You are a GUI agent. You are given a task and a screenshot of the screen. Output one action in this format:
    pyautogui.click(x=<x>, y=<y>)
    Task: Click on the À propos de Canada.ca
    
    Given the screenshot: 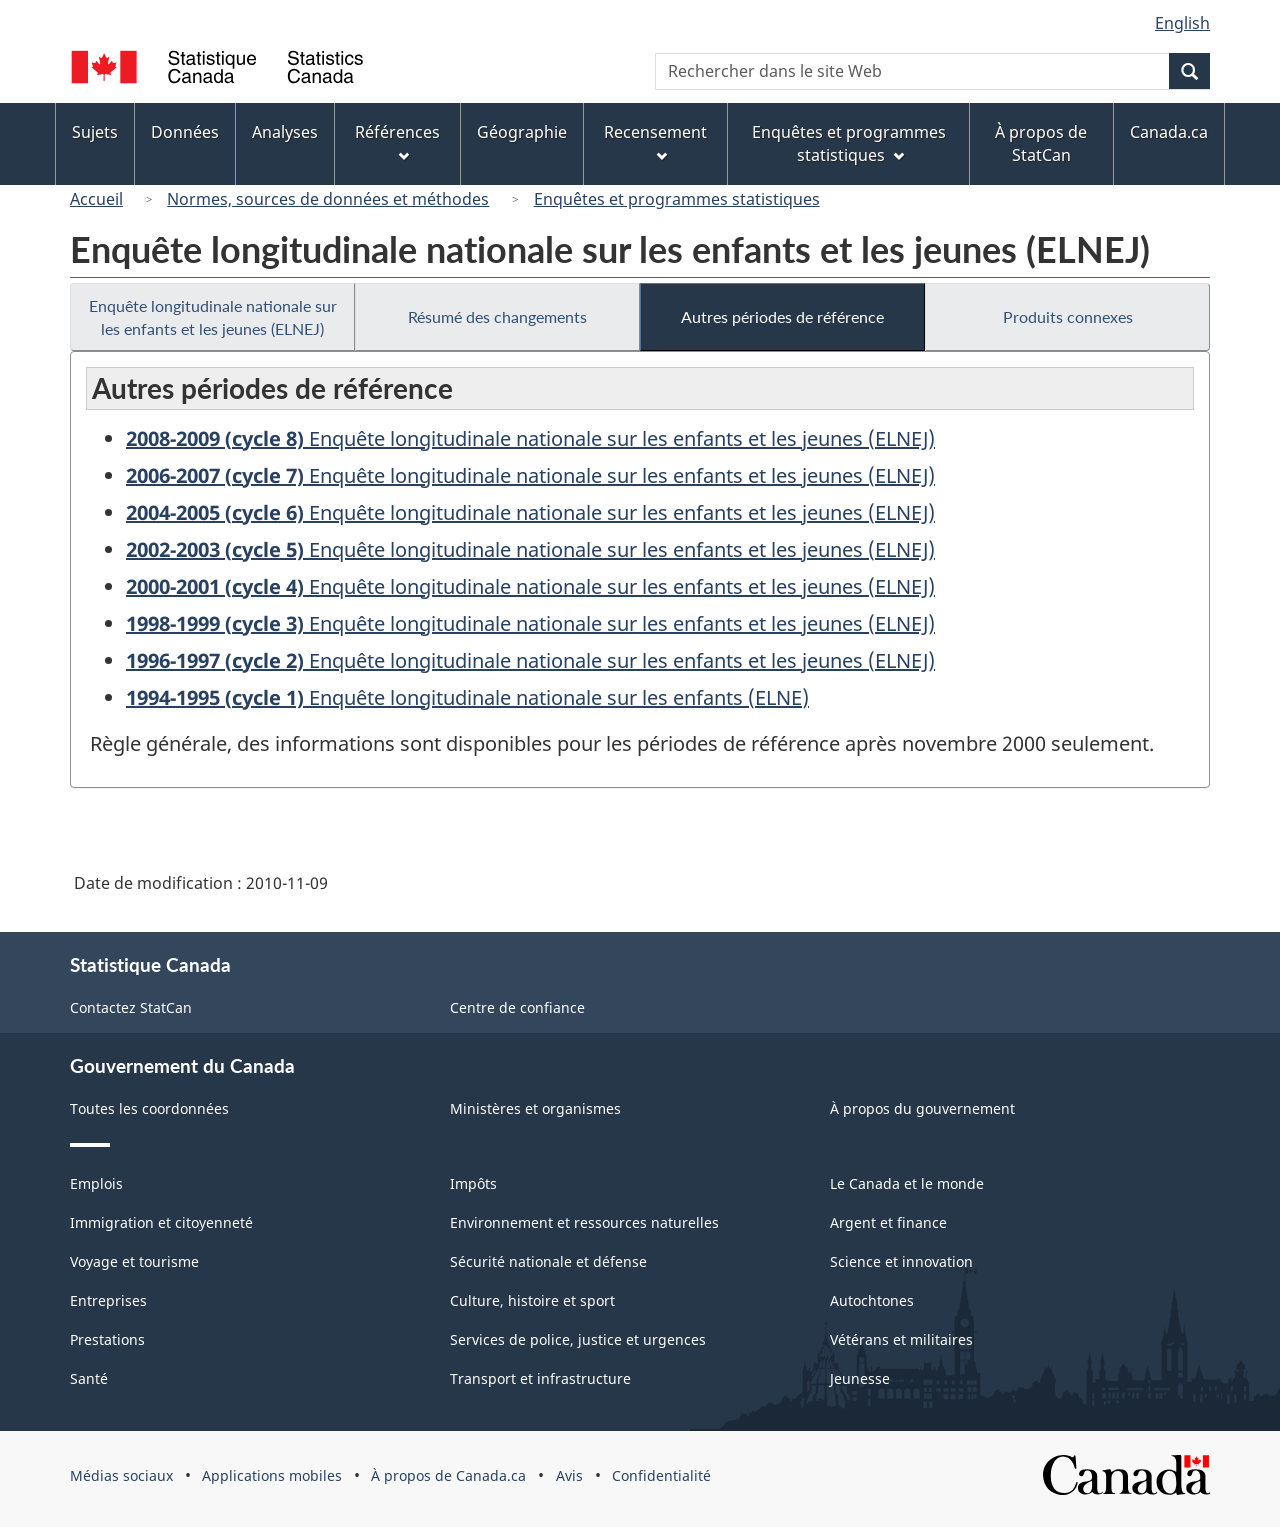 What is the action you would take?
    pyautogui.click(x=448, y=1475)
    